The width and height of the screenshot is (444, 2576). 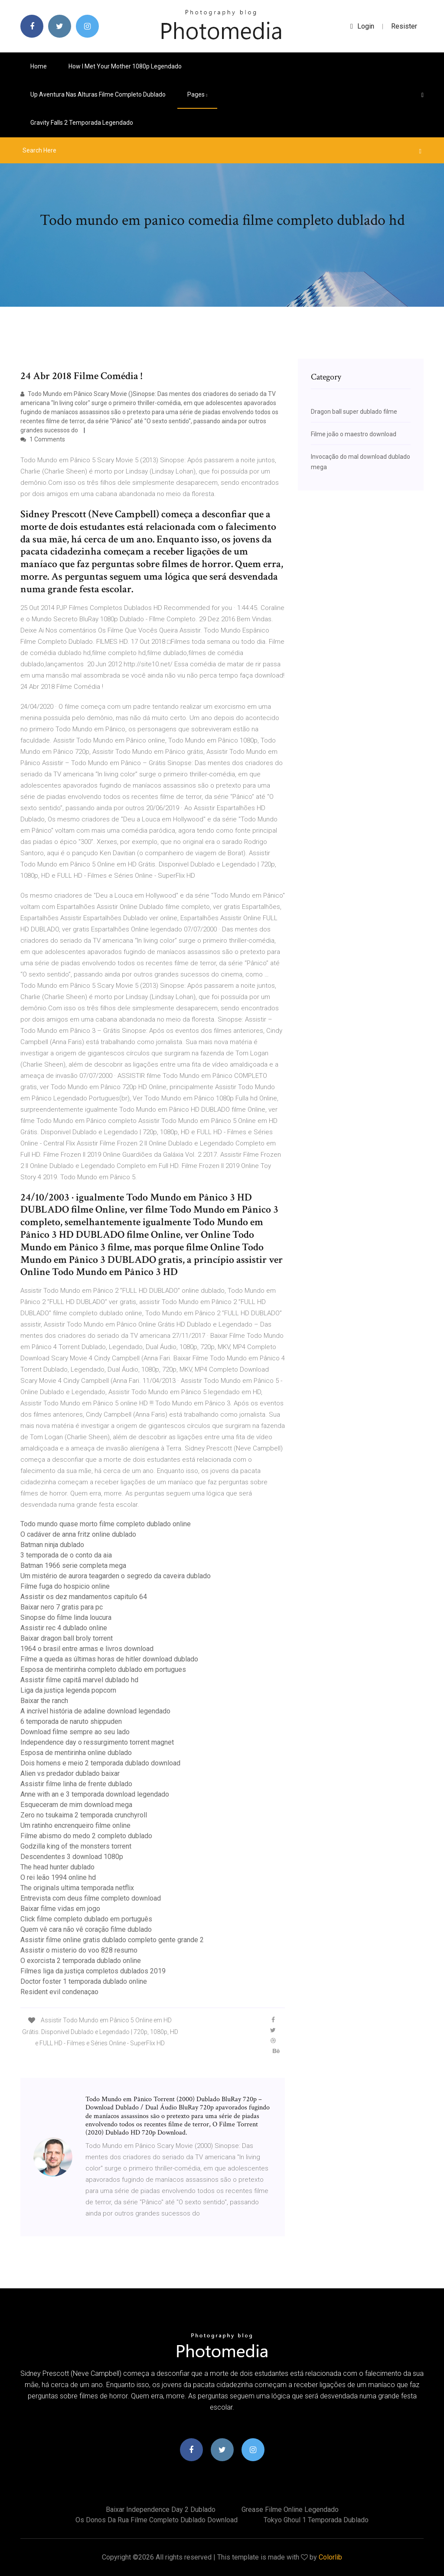 What do you see at coordinates (112, 1940) in the screenshot?
I see `Assistir filme online gratis dublado completo gente grande 2` at bounding box center [112, 1940].